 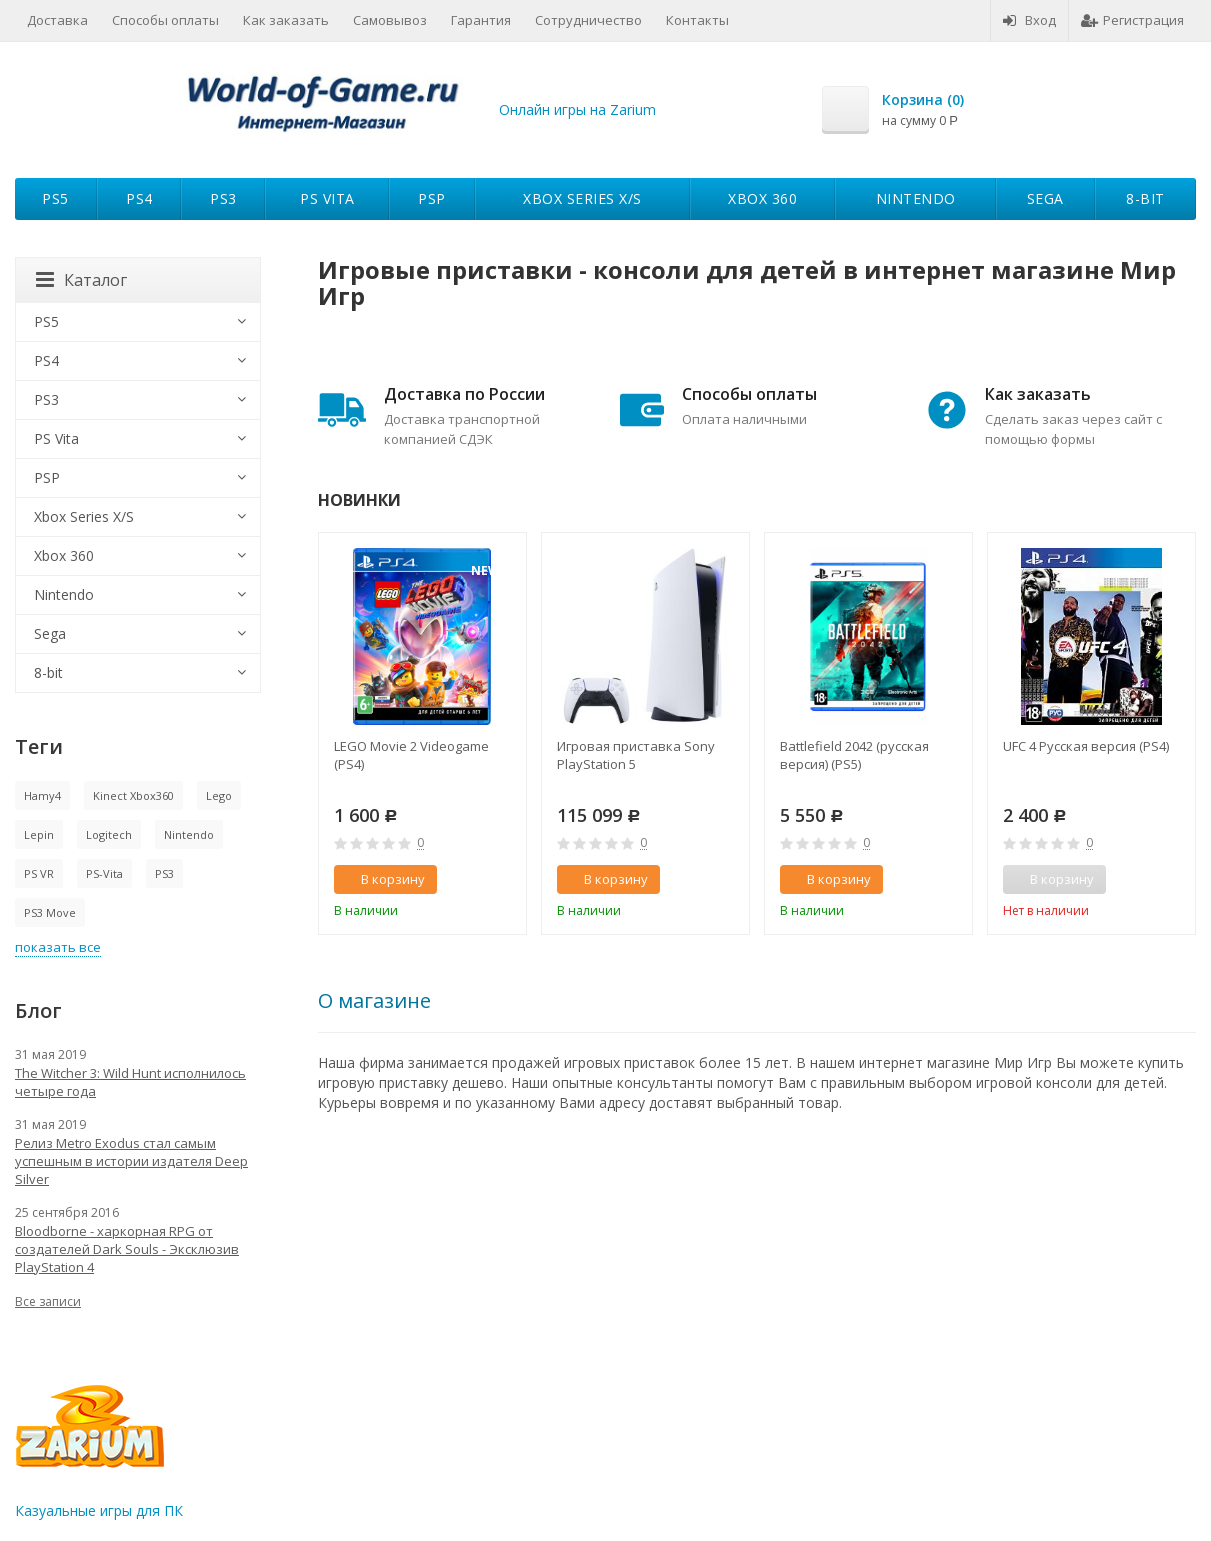 What do you see at coordinates (104, 873) in the screenshot?
I see `PS-Vita` at bounding box center [104, 873].